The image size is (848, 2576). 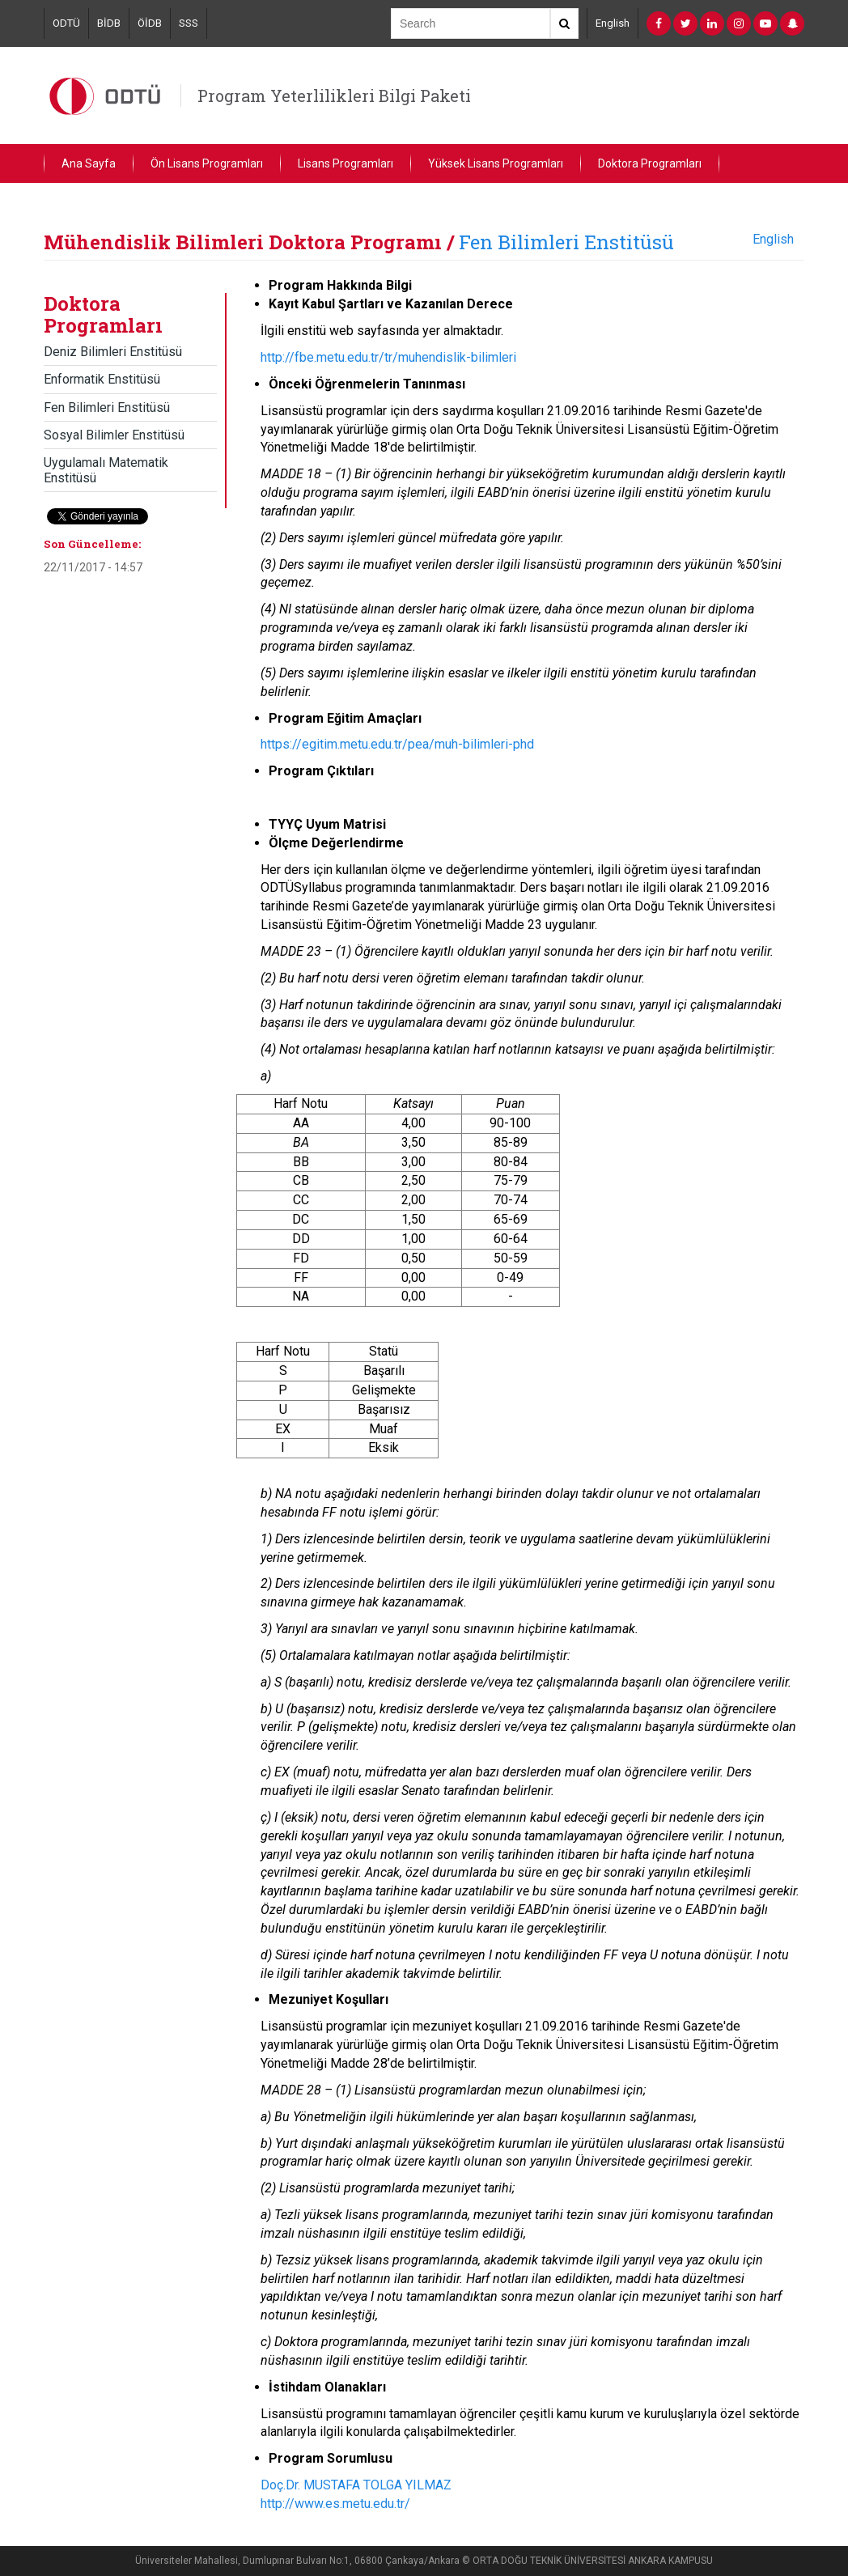 What do you see at coordinates (335, 2503) in the screenshot?
I see `http://www.es.metu.edu.tr/` at bounding box center [335, 2503].